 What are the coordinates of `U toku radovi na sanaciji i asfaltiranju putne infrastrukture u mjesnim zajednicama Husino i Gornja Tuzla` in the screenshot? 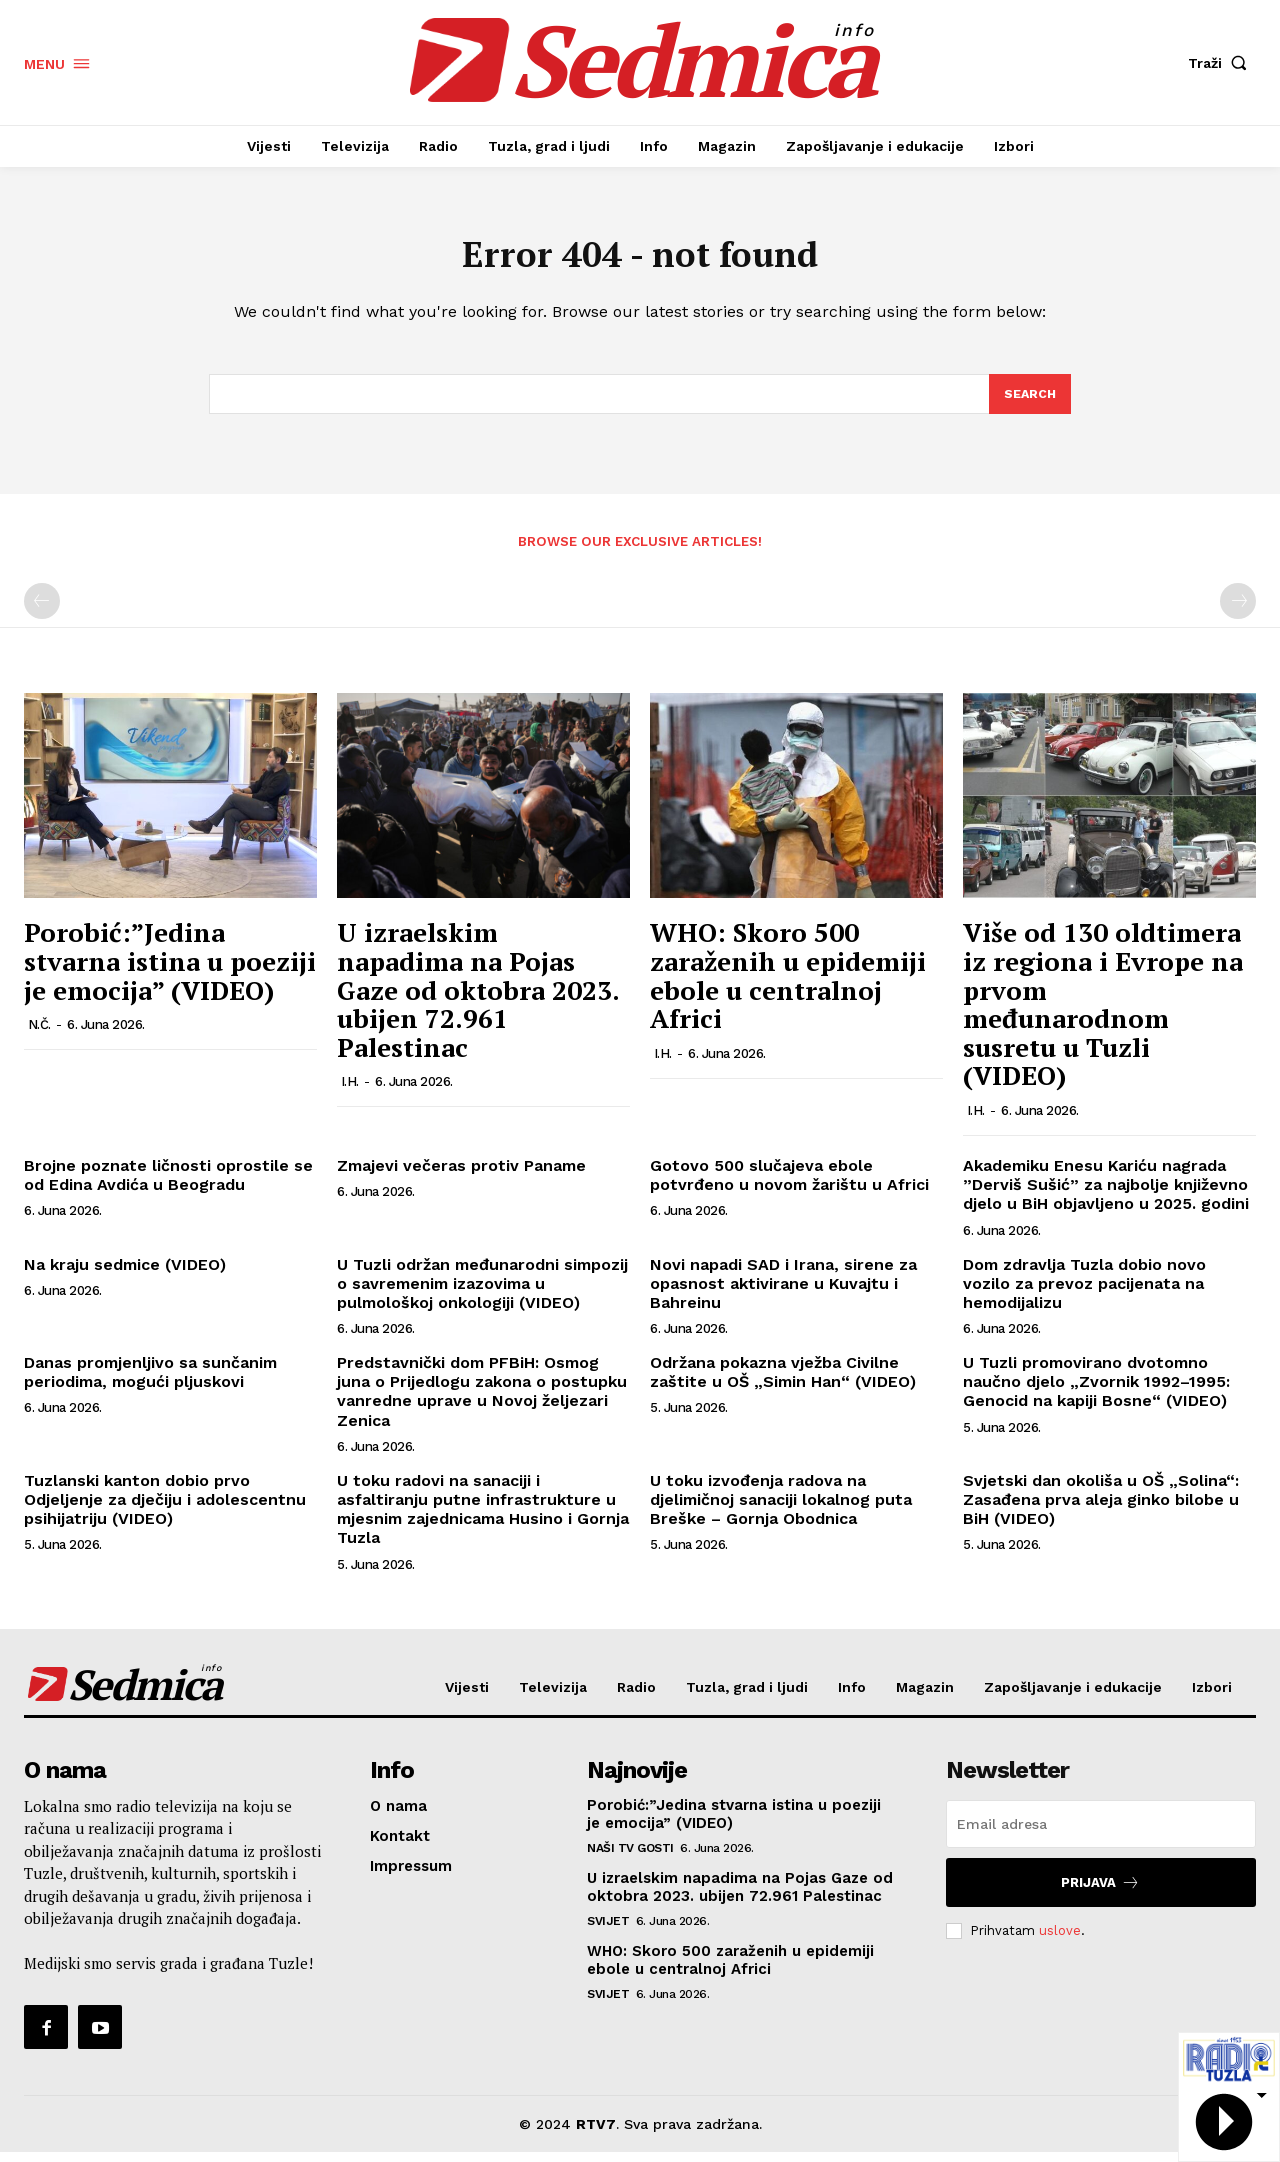 It's located at (483, 1518).